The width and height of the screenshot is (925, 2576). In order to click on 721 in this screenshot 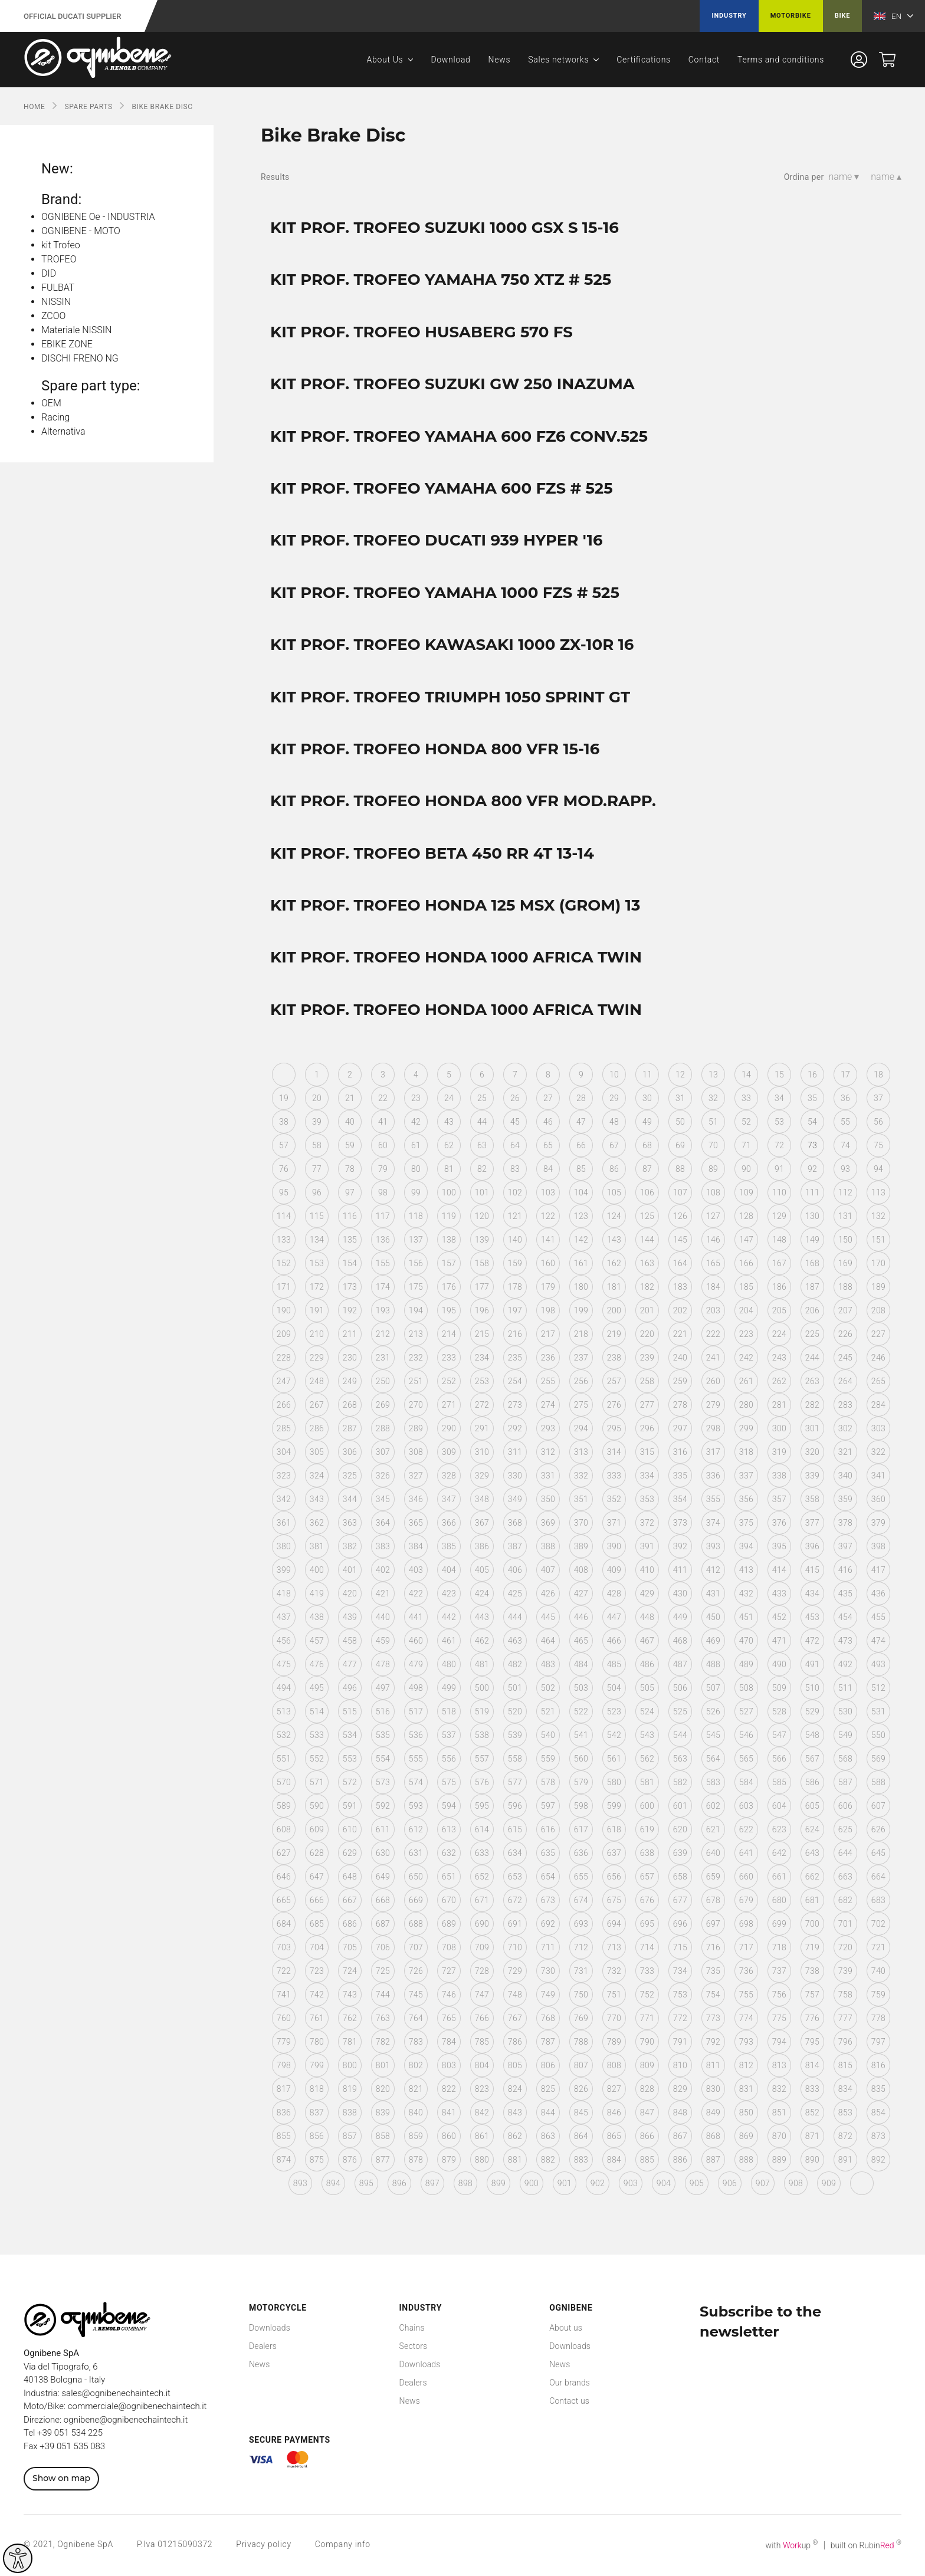, I will do `click(878, 1947)`.